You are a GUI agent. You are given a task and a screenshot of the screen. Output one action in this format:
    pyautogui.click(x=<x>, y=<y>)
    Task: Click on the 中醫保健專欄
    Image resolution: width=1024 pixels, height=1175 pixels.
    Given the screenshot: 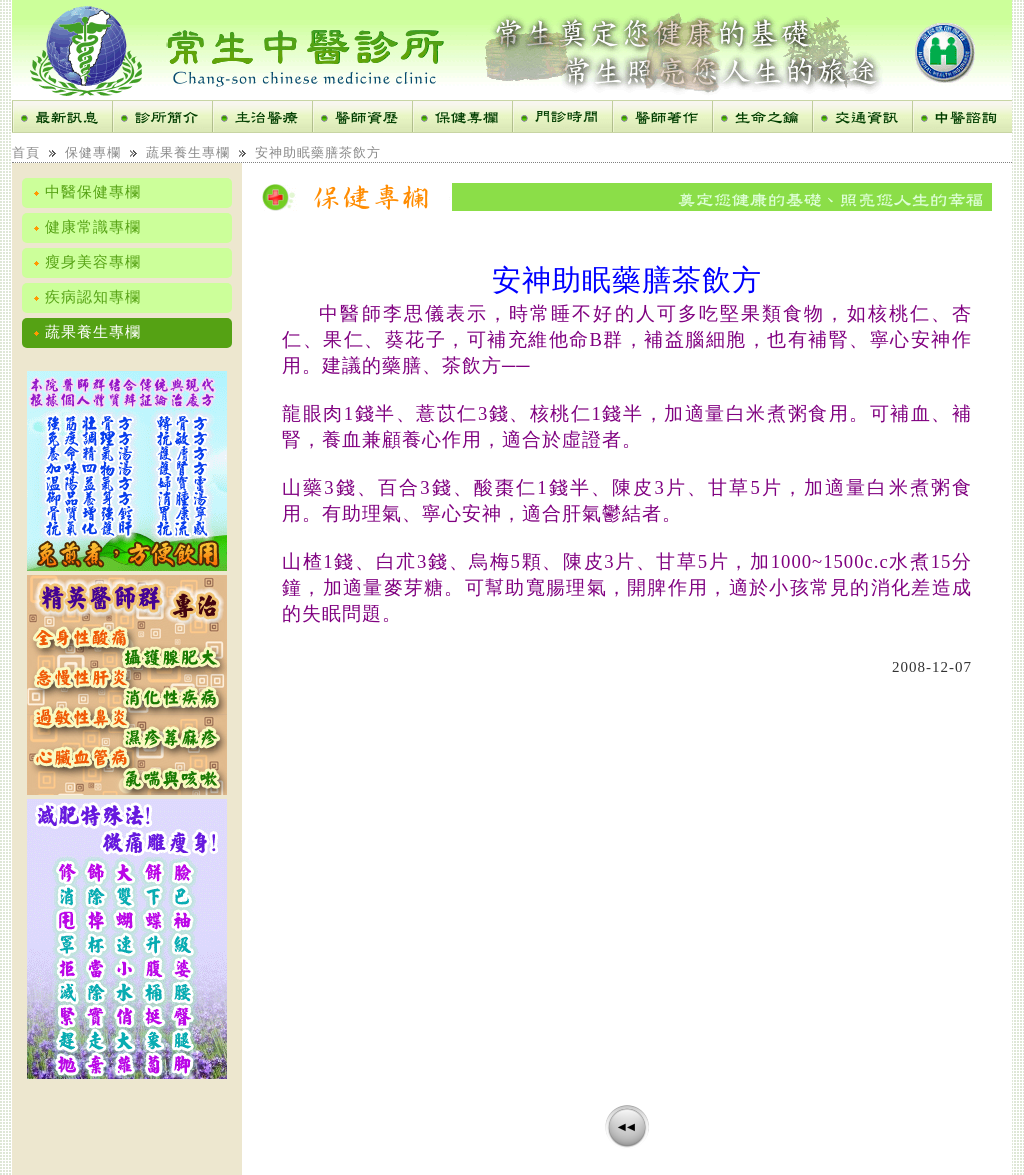 What is the action you would take?
    pyautogui.click(x=86, y=192)
    